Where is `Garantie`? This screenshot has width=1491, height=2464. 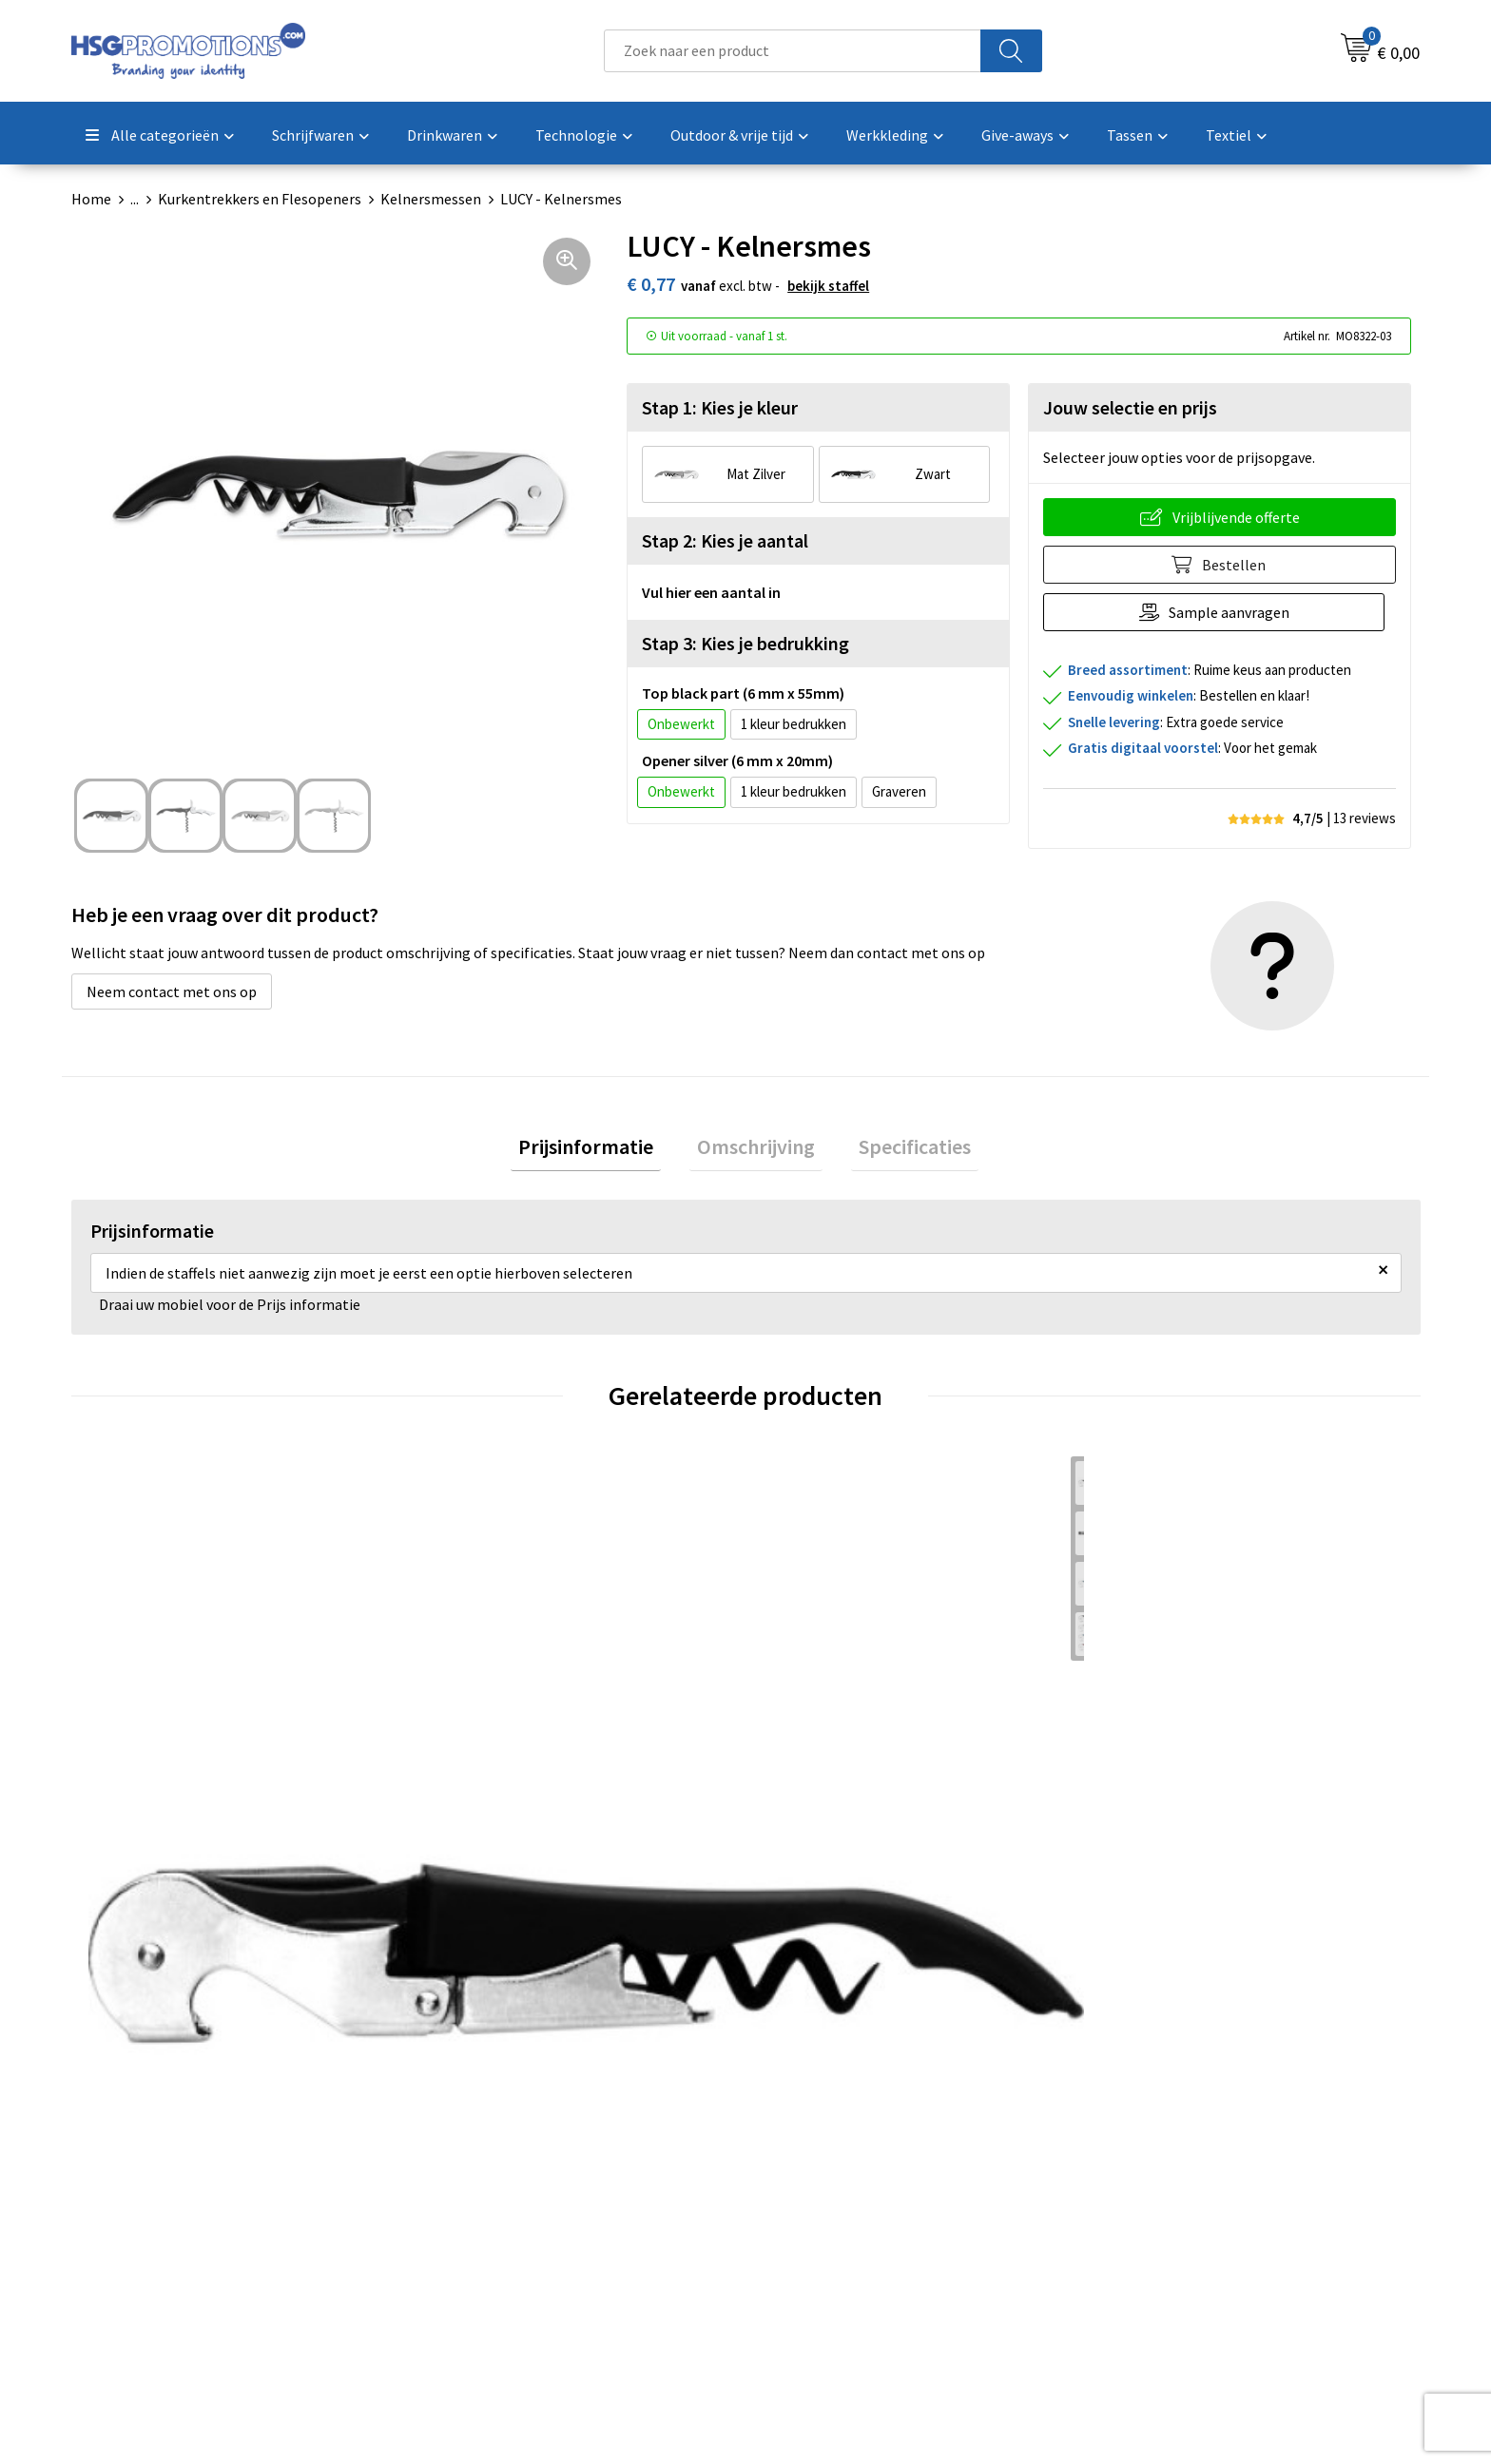 Garantie is located at coordinates (797, 2227).